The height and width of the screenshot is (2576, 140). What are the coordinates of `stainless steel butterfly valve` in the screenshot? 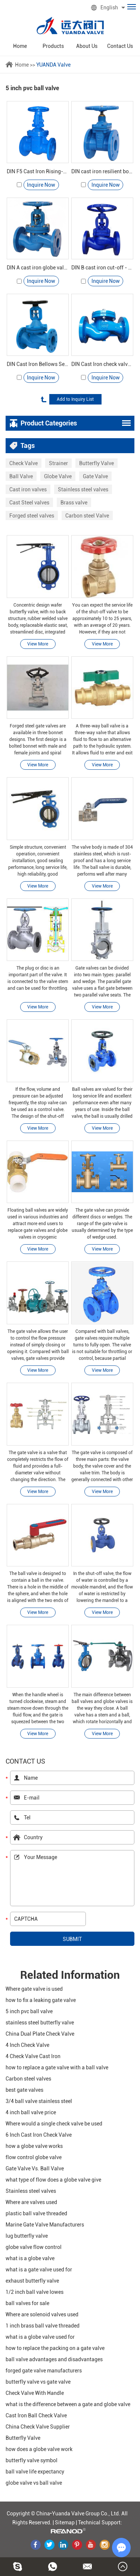 It's located at (40, 2023).